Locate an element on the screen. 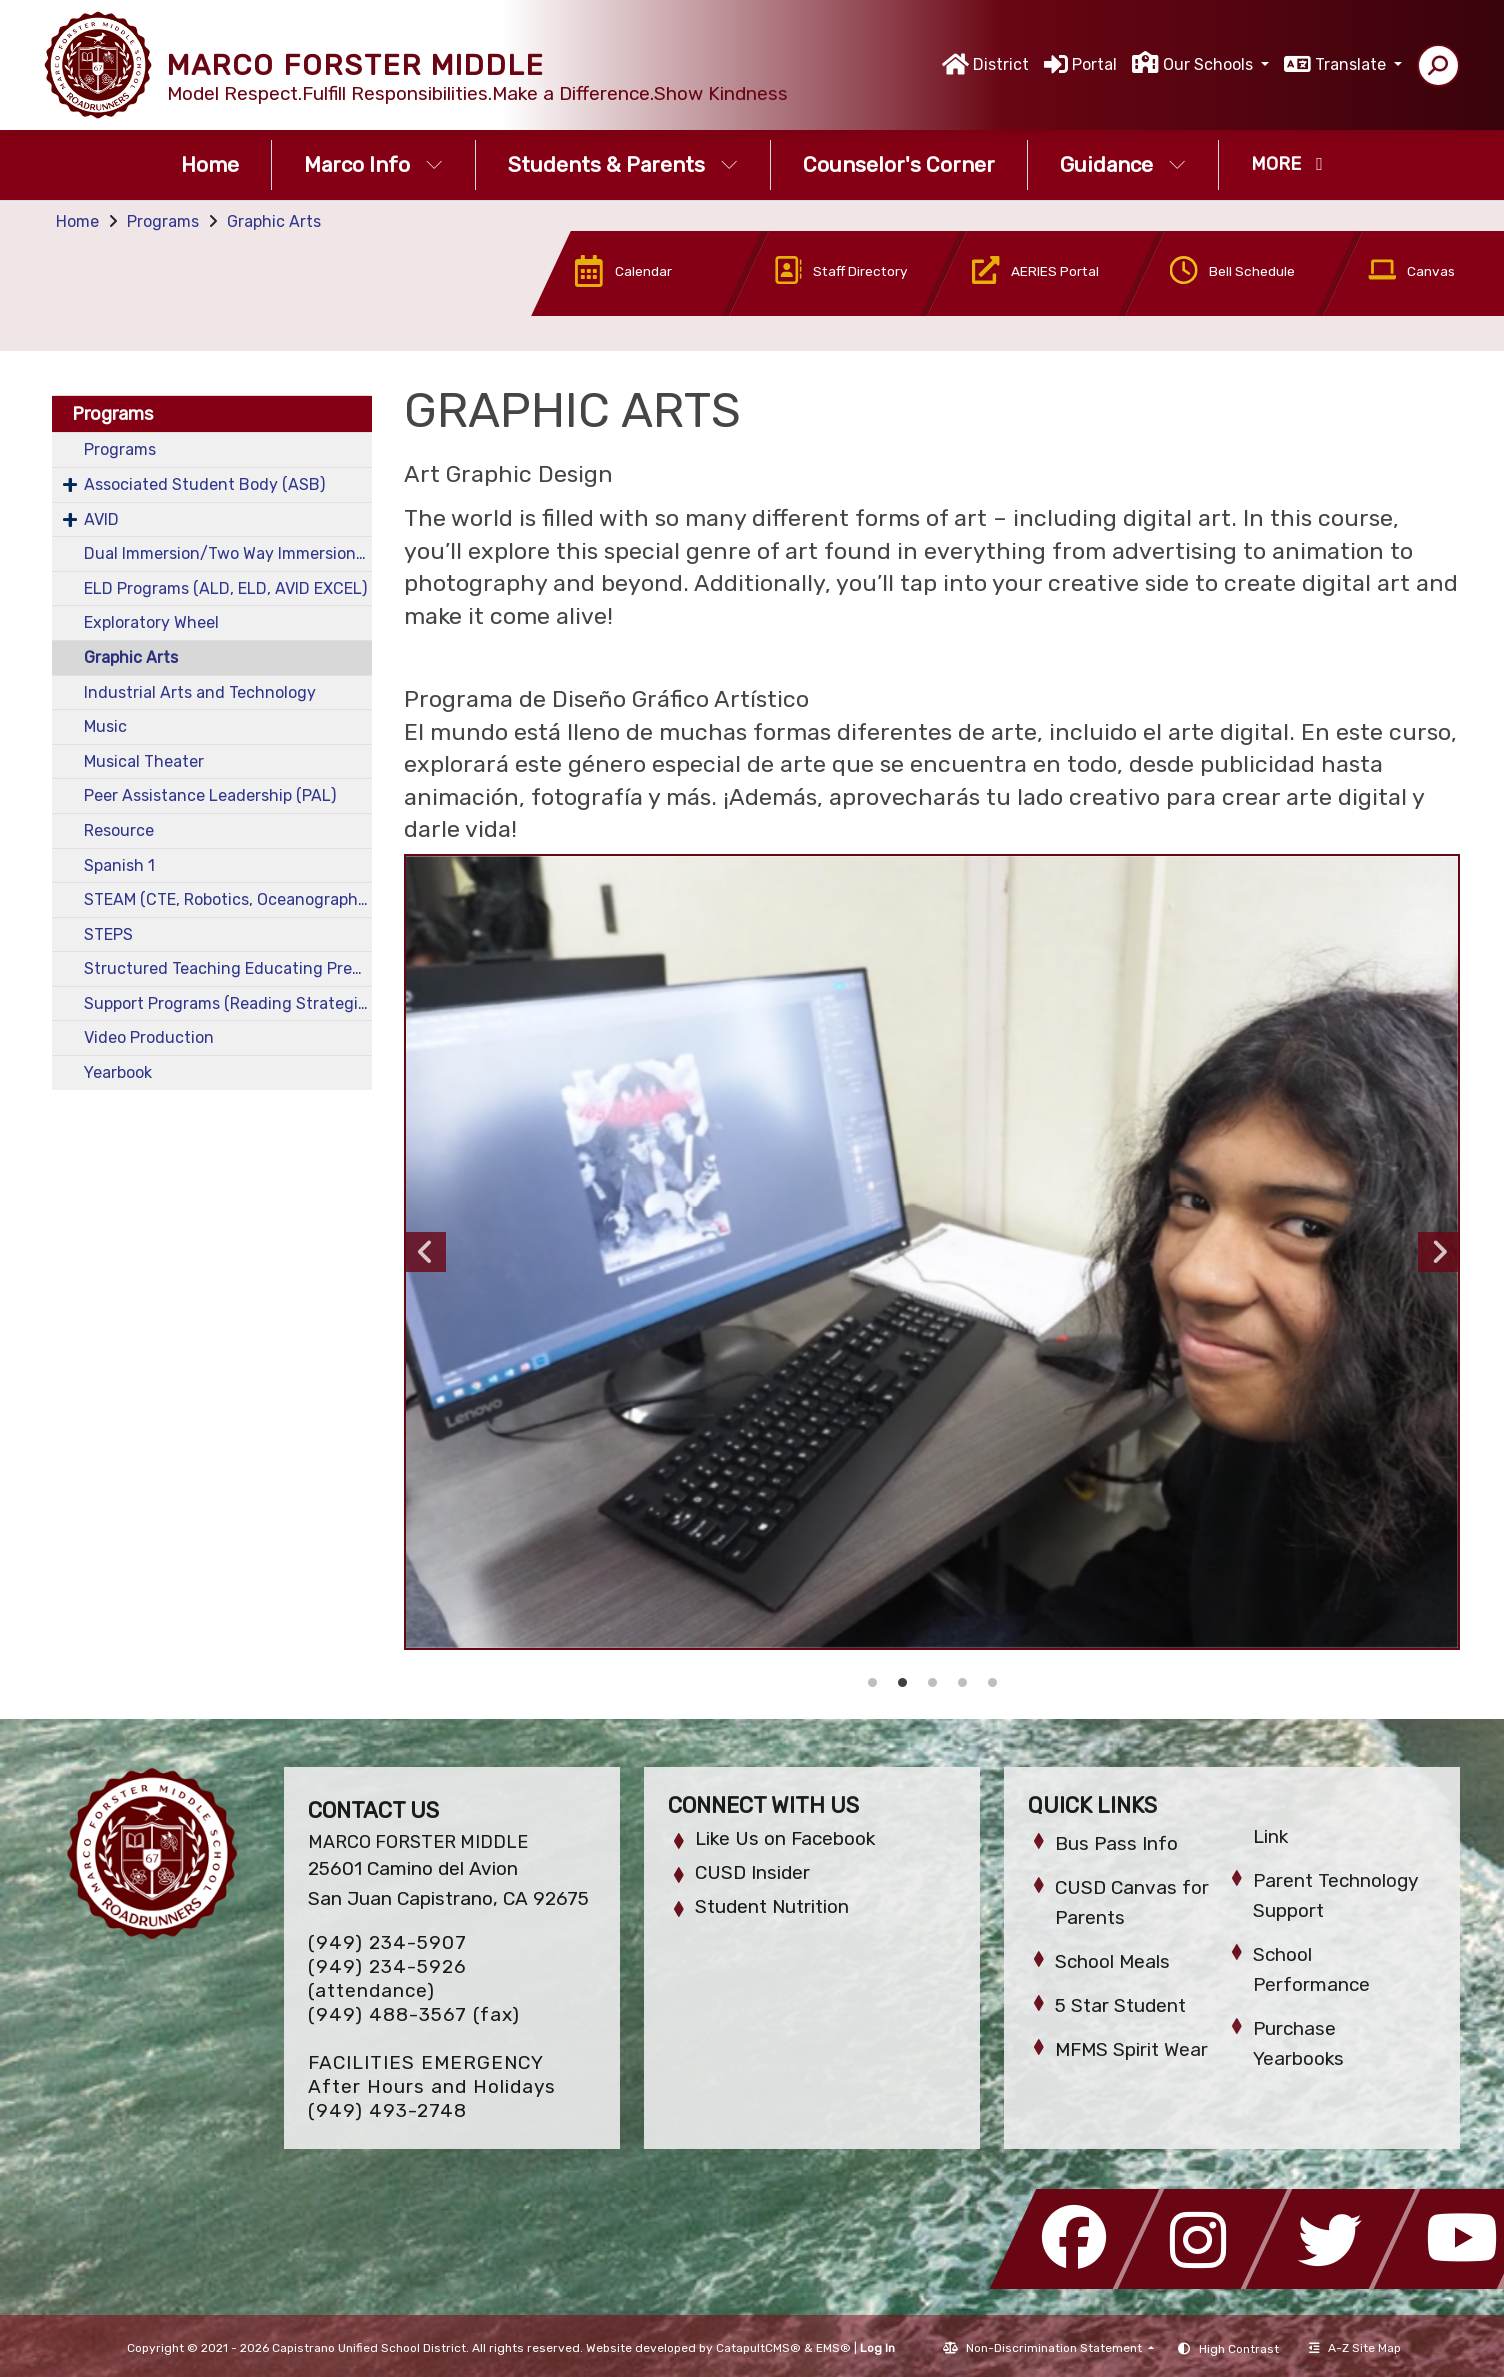  Counselor's Corner is located at coordinates (899, 164).